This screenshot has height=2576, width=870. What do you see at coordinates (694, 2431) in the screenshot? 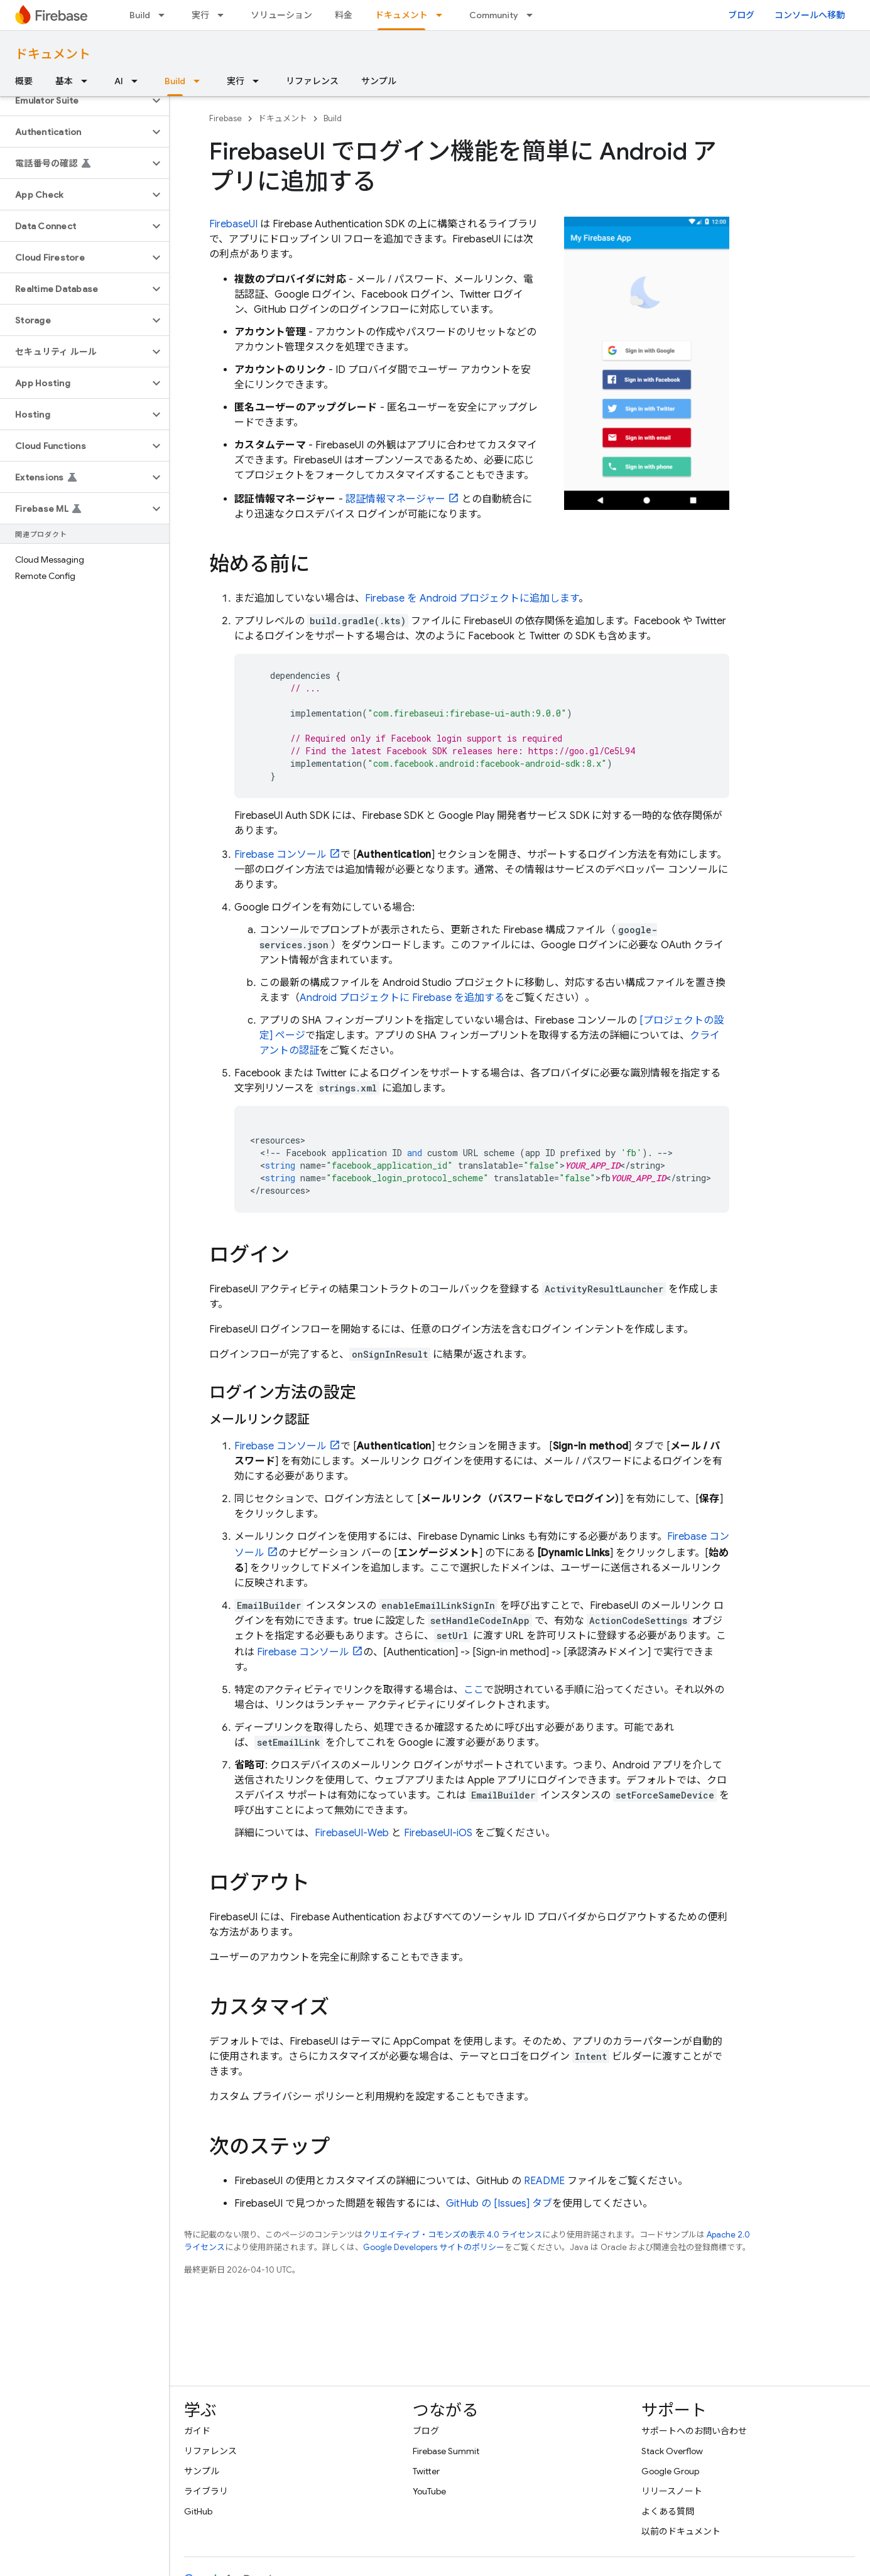
I see `サポートへのお問い合わせ` at bounding box center [694, 2431].